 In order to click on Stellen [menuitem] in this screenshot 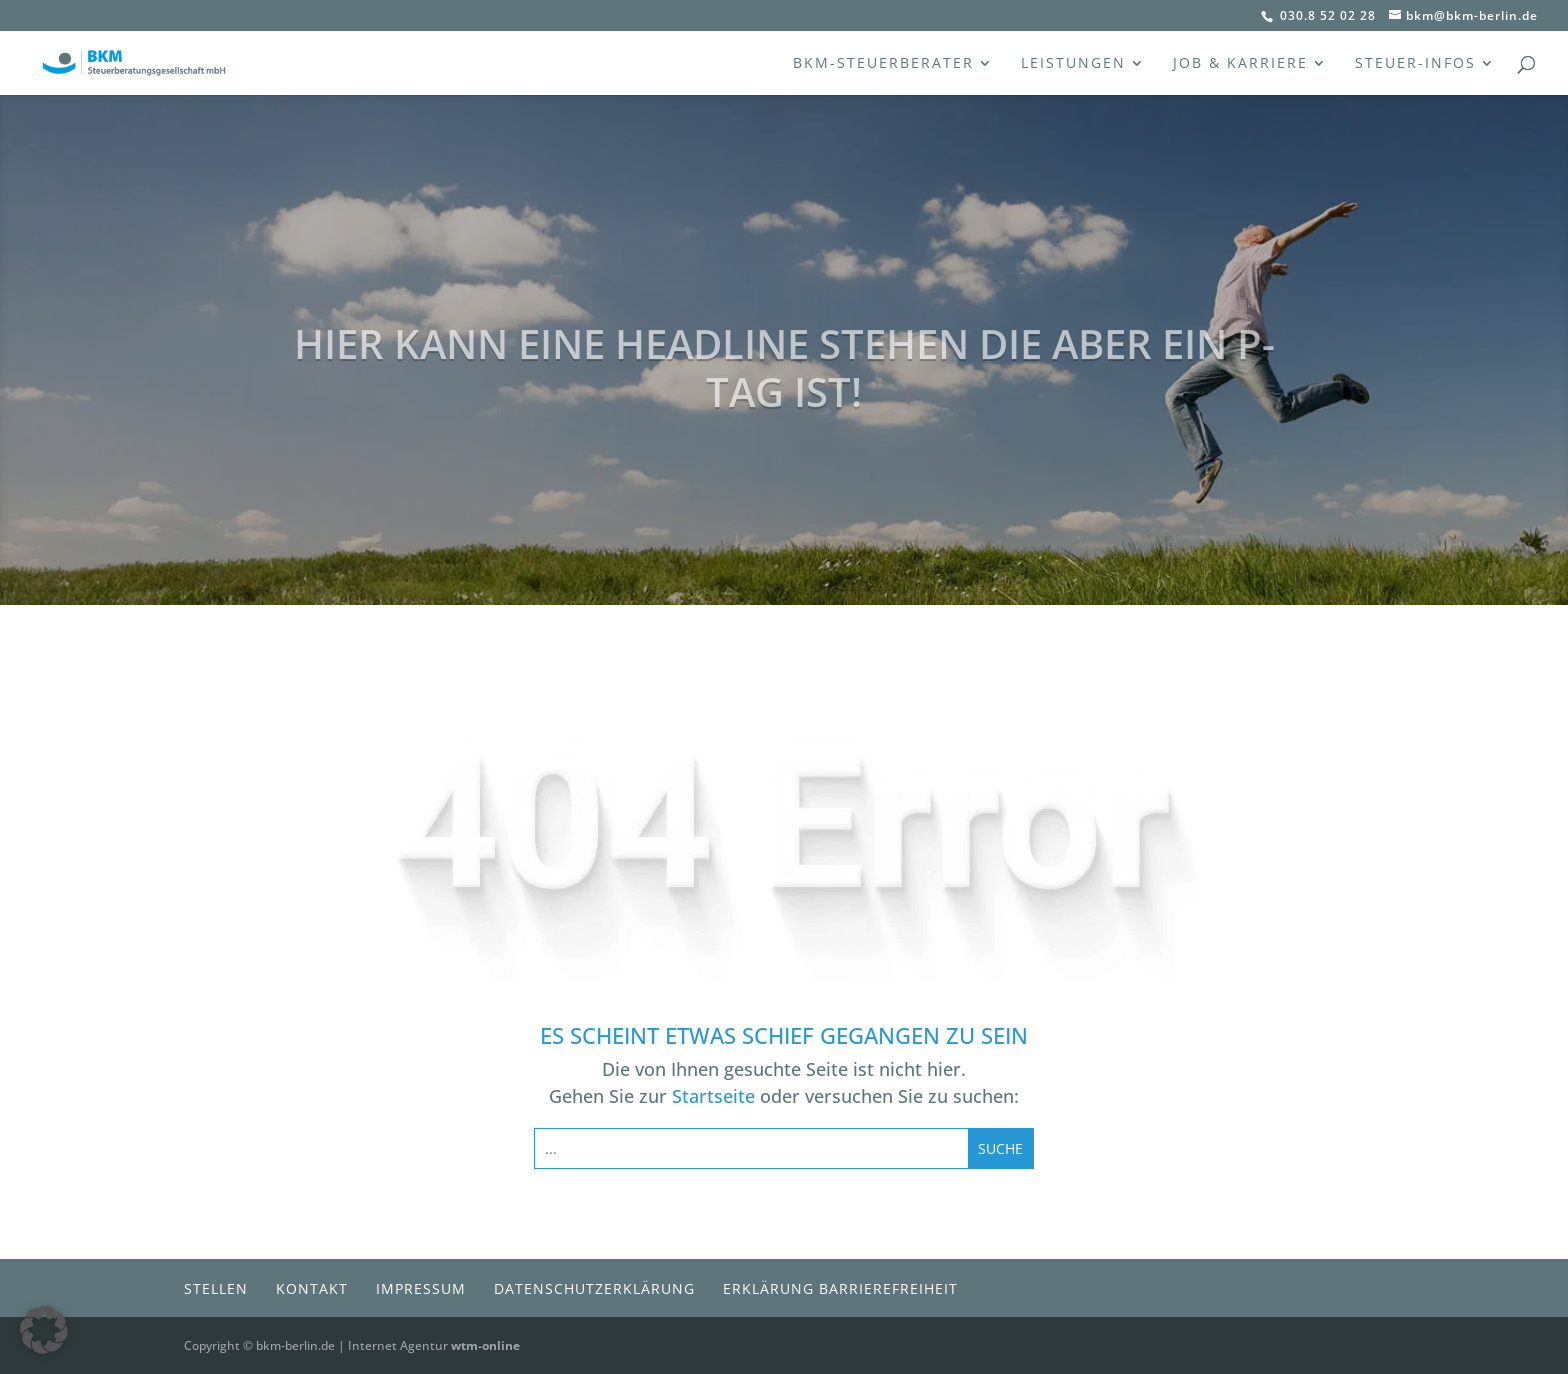, I will do `click(216, 1288)`.